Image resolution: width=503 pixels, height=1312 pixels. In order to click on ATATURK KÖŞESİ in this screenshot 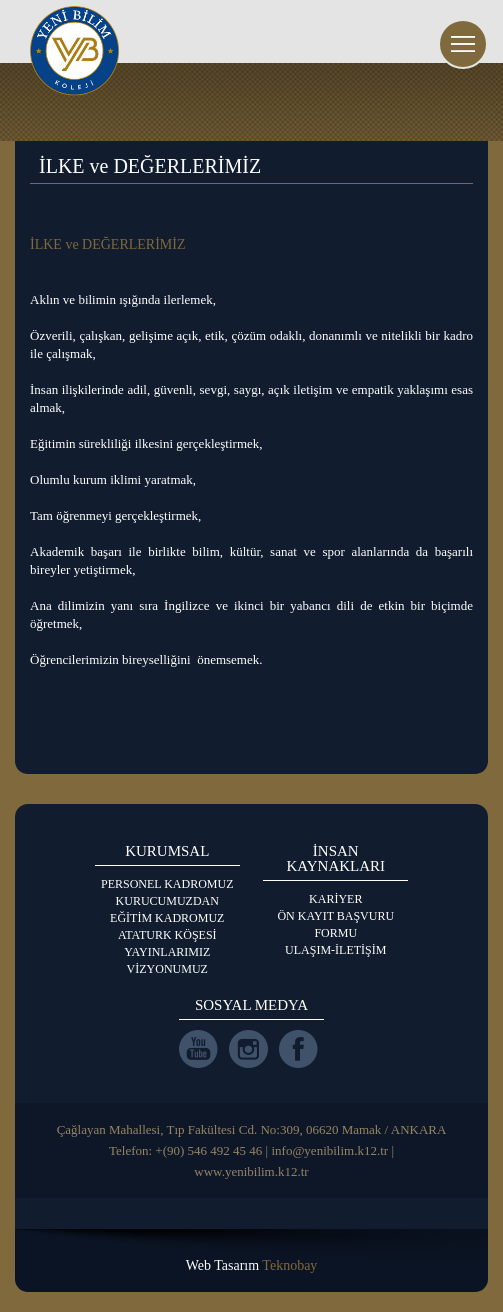, I will do `click(167, 935)`.